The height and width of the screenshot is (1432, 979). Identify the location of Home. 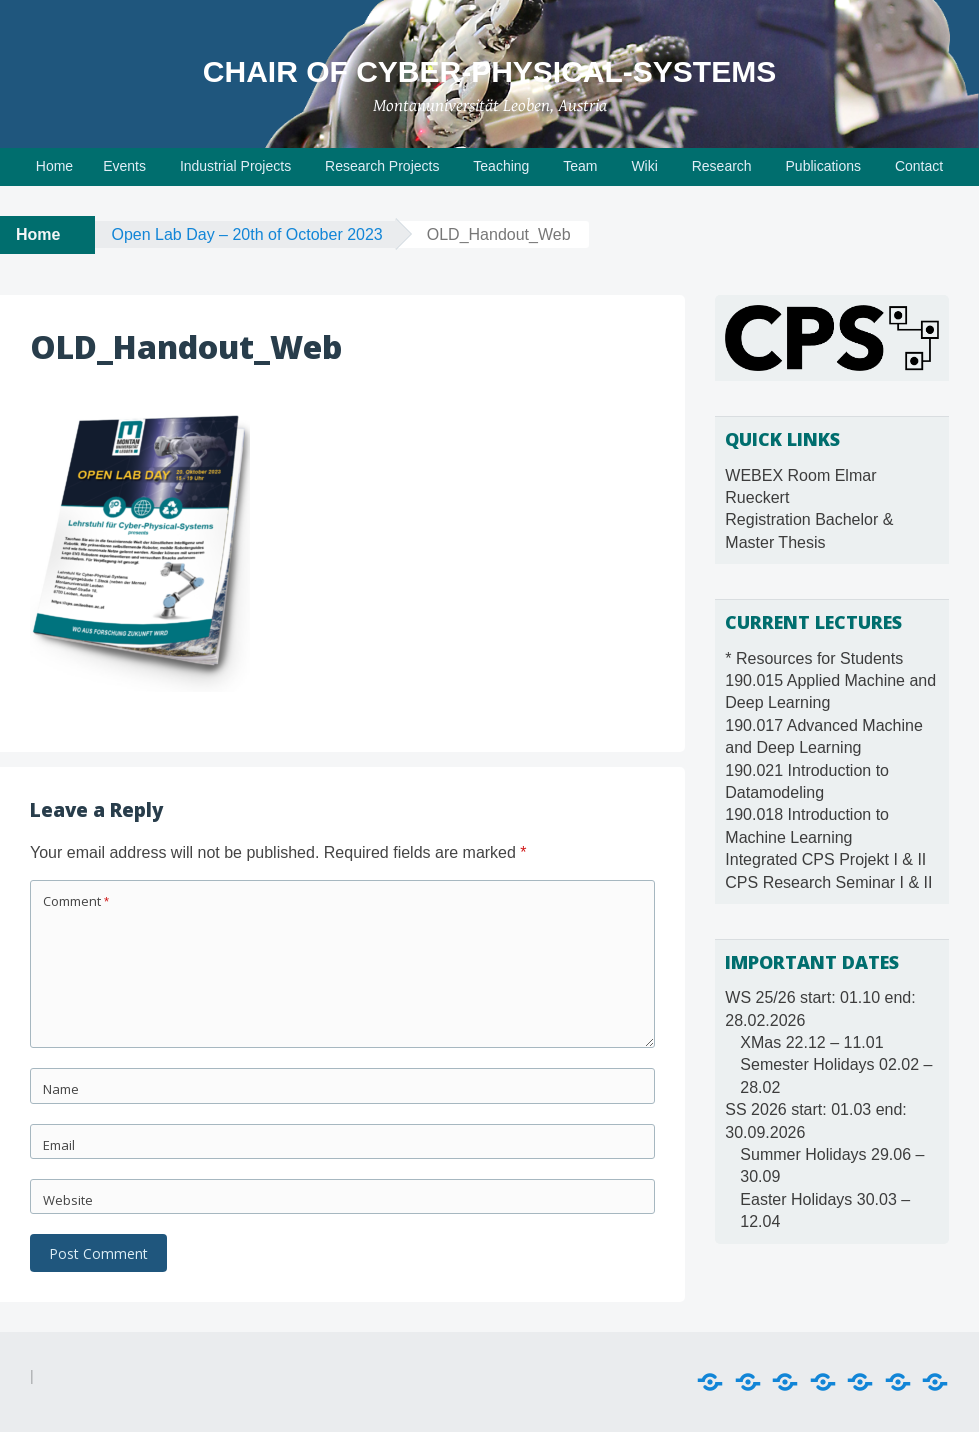
(54, 166).